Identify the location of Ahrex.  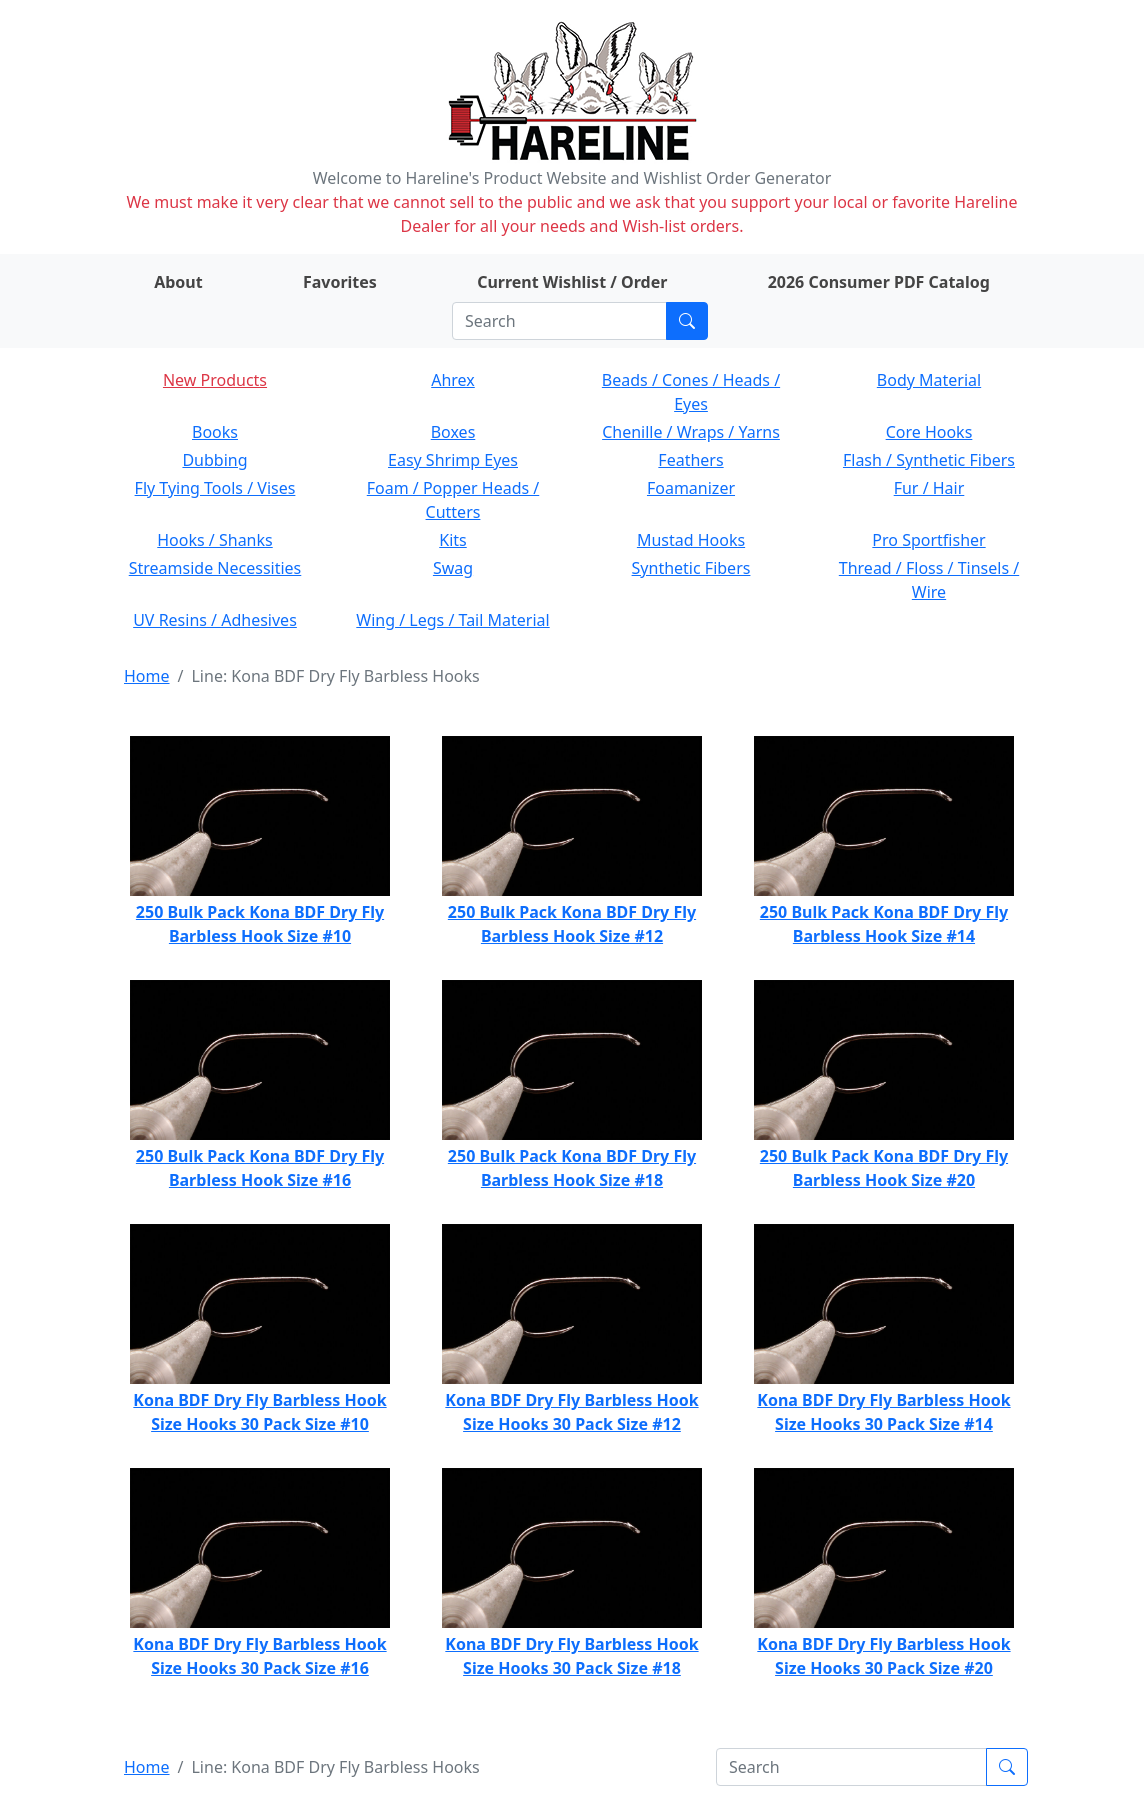
(453, 380).